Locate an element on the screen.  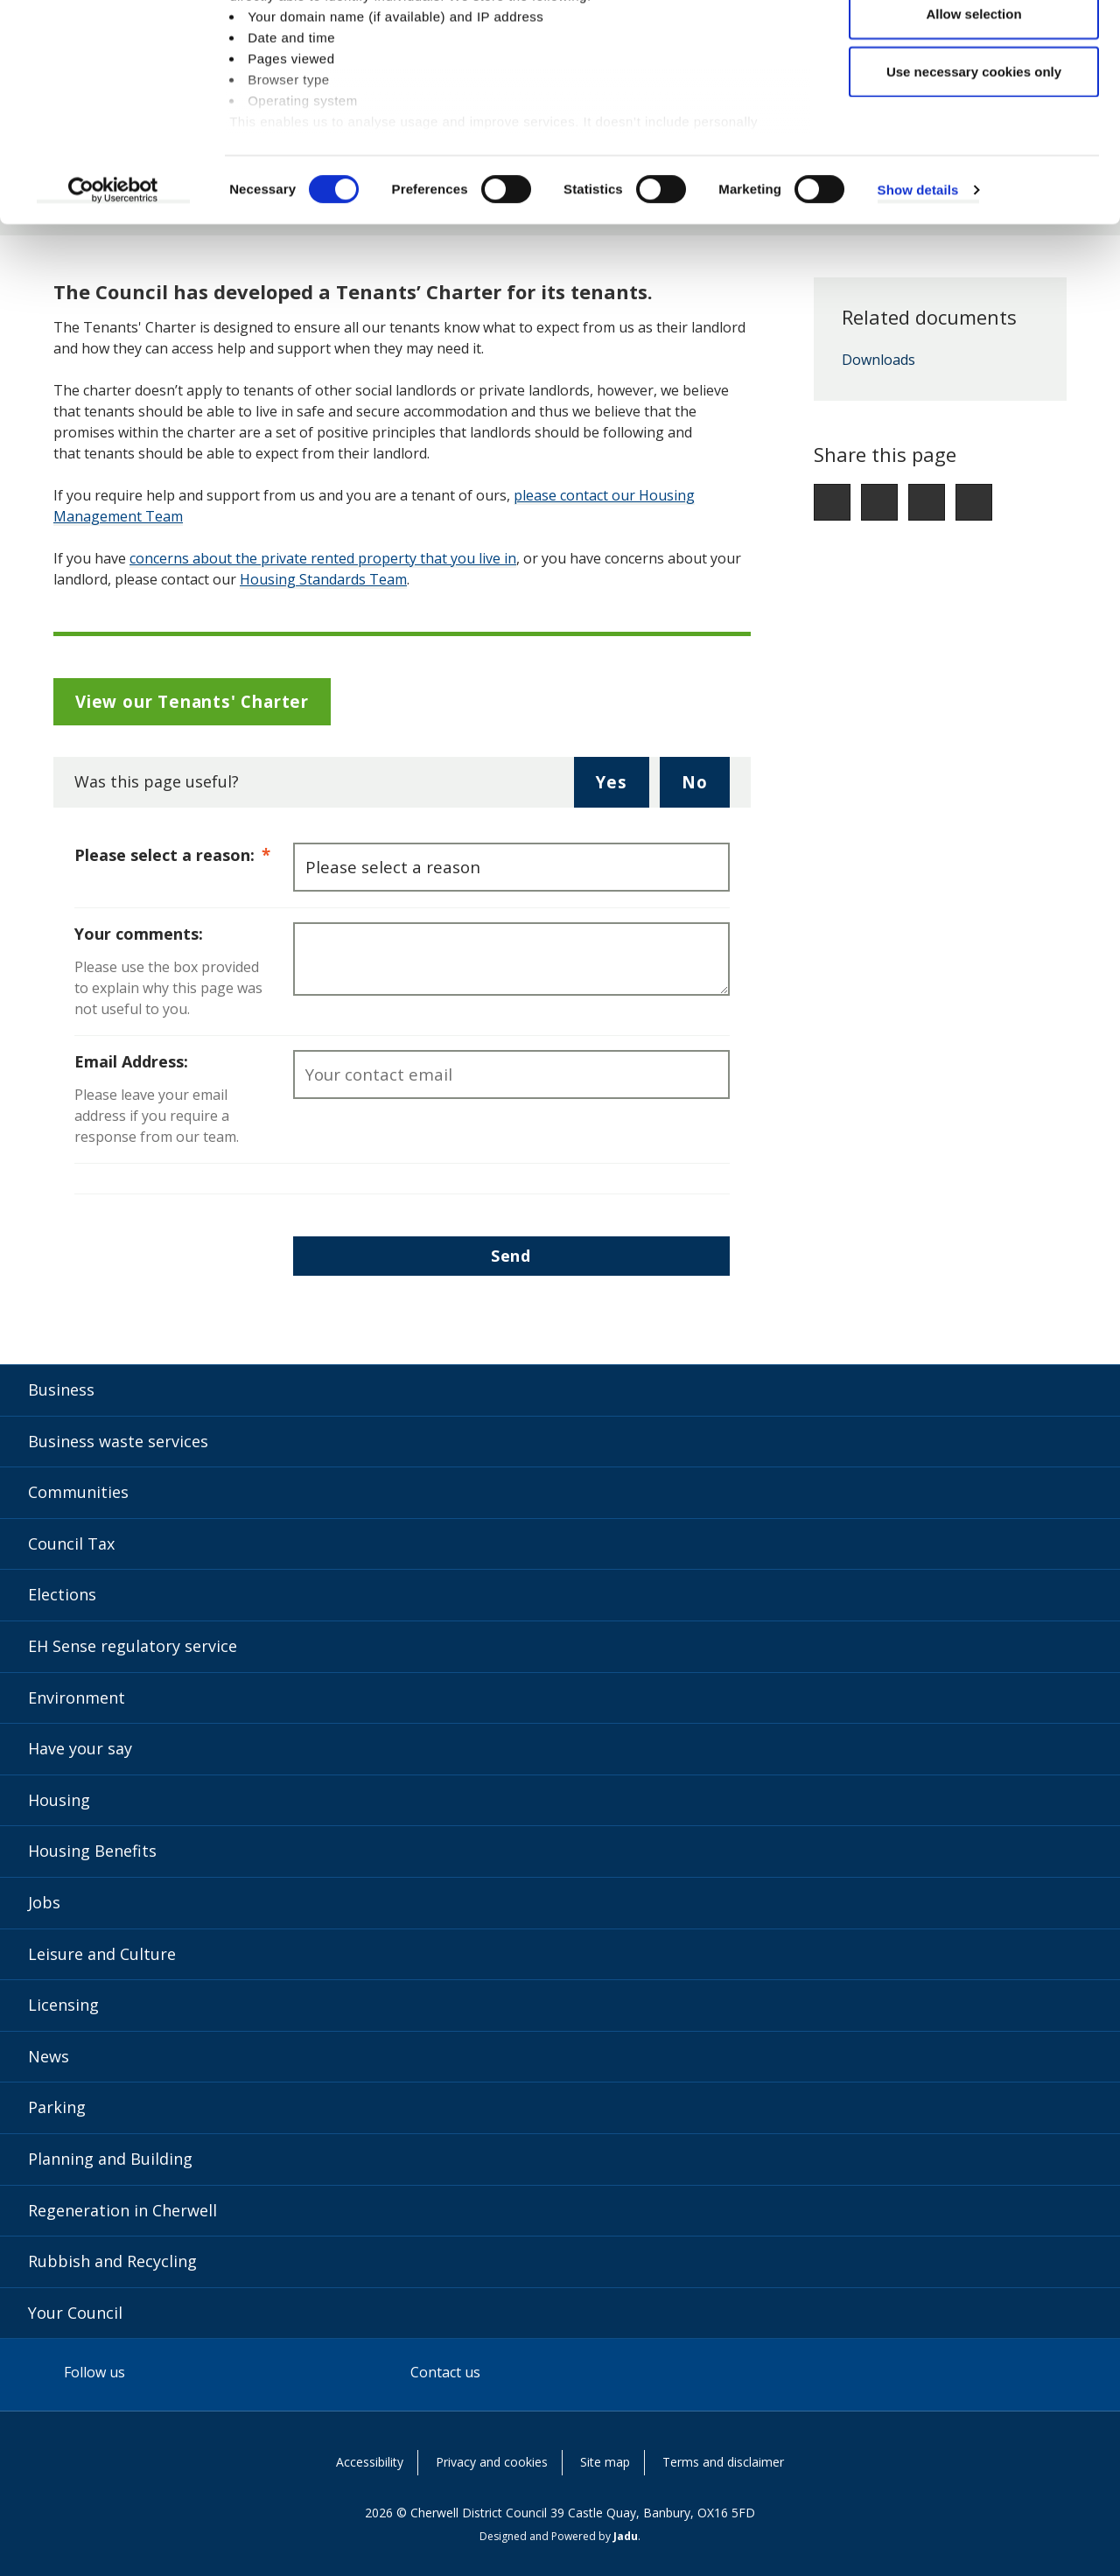
Site map is located at coordinates (605, 2462).